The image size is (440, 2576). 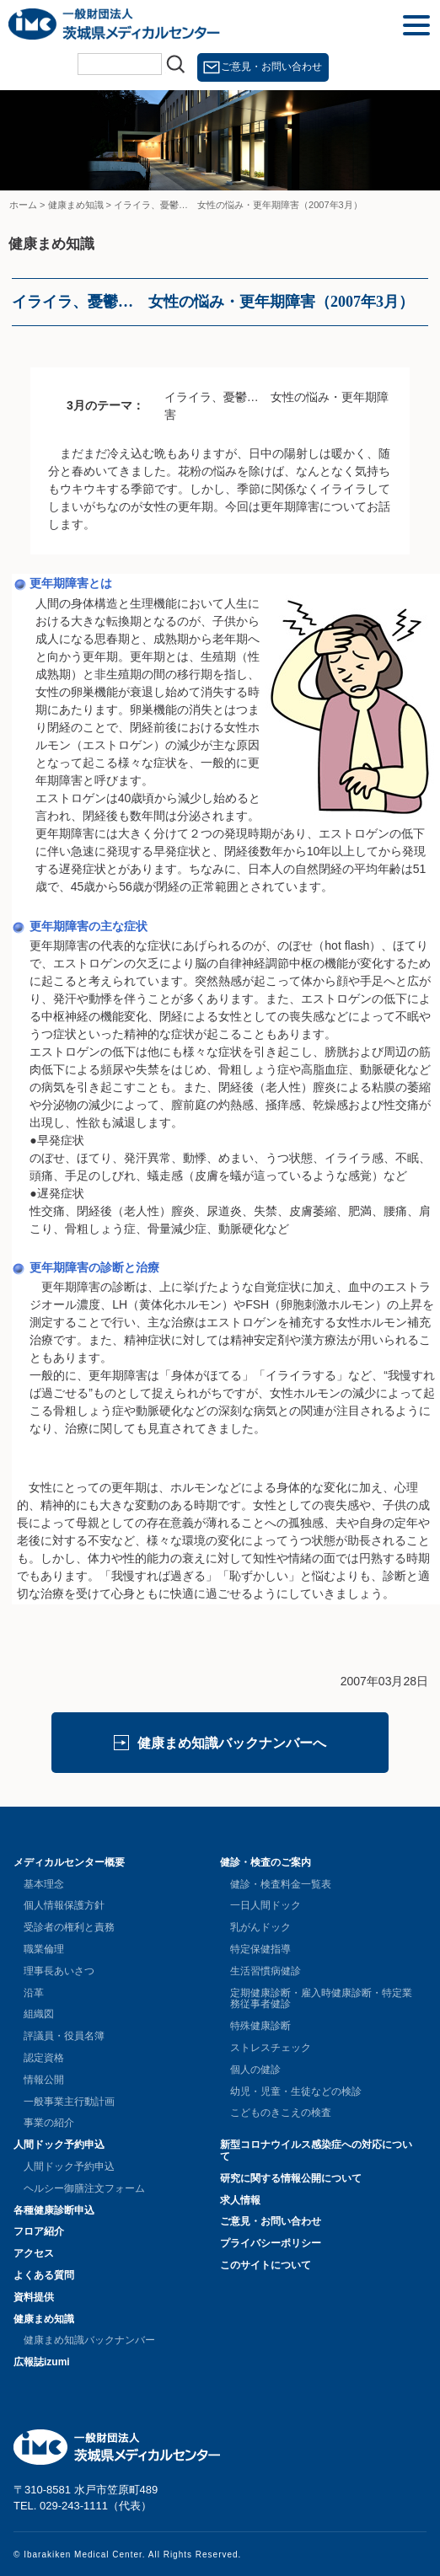 I want to click on 特定保健指導, so click(x=260, y=1949).